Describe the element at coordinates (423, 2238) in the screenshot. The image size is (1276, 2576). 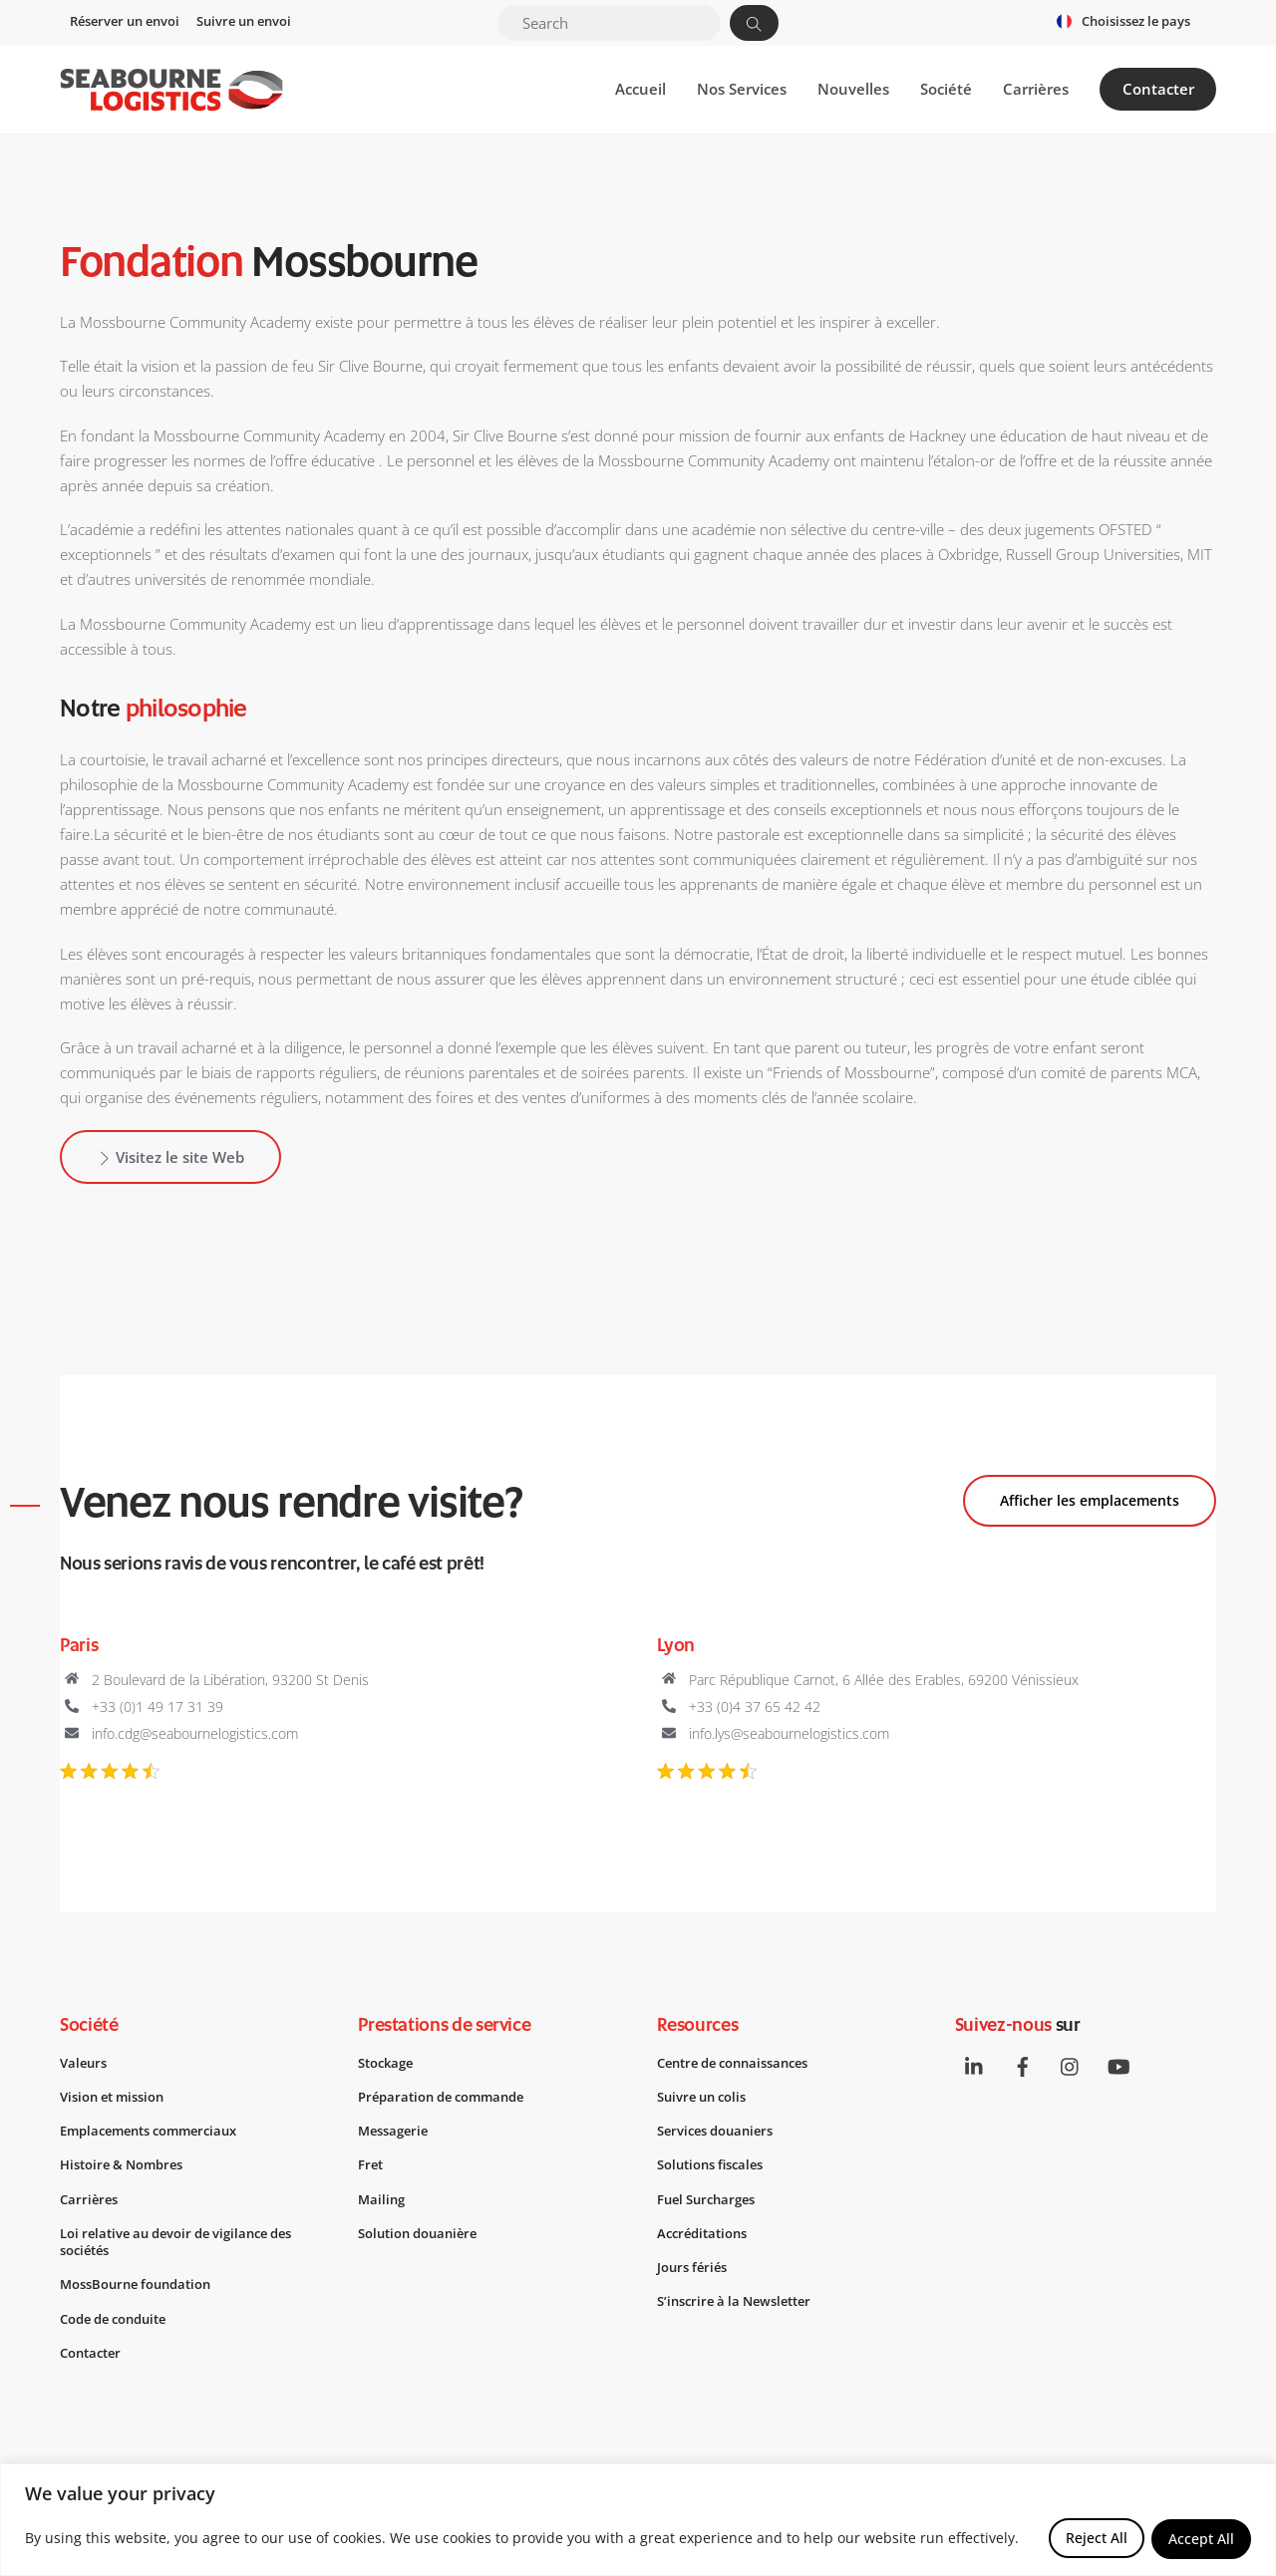
I see `Solution douanière` at that location.